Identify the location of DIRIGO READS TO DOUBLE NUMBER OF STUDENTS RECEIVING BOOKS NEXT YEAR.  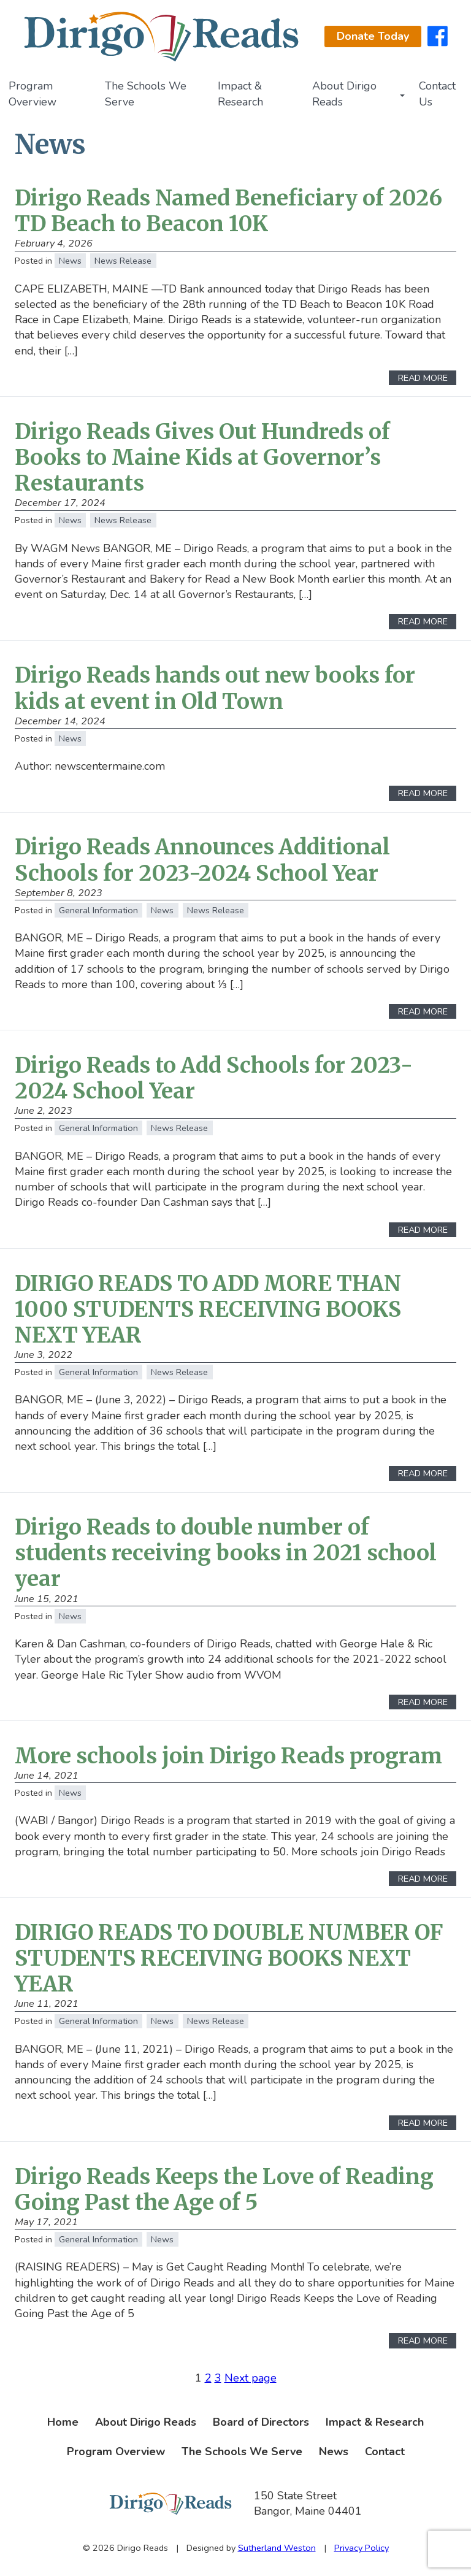
(229, 1958).